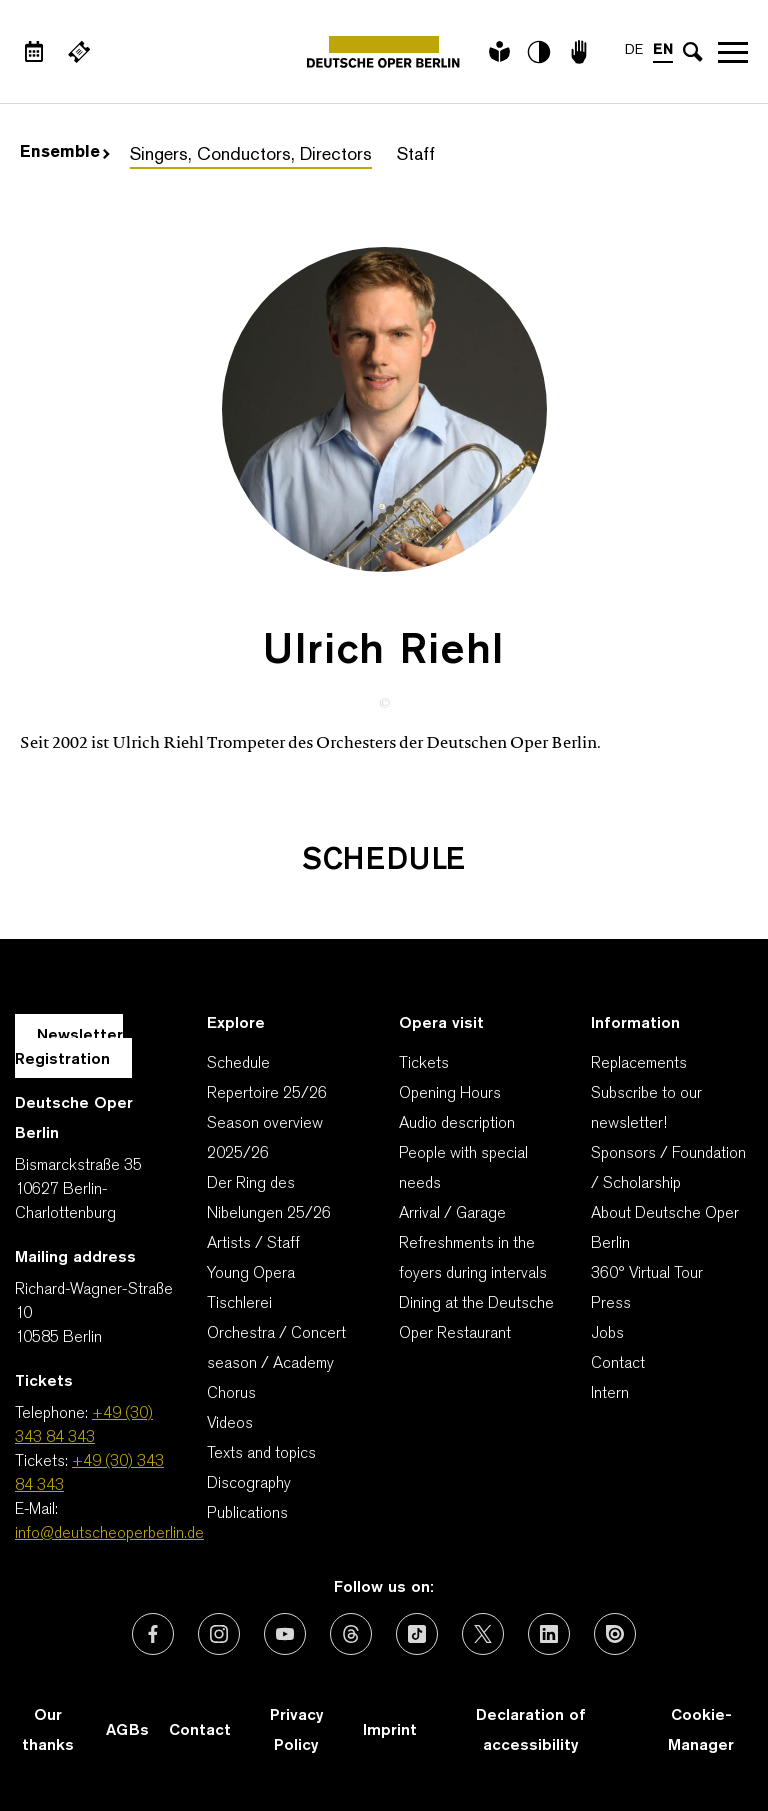 This screenshot has height=1811, width=768. I want to click on Open navigation, so click(733, 52).